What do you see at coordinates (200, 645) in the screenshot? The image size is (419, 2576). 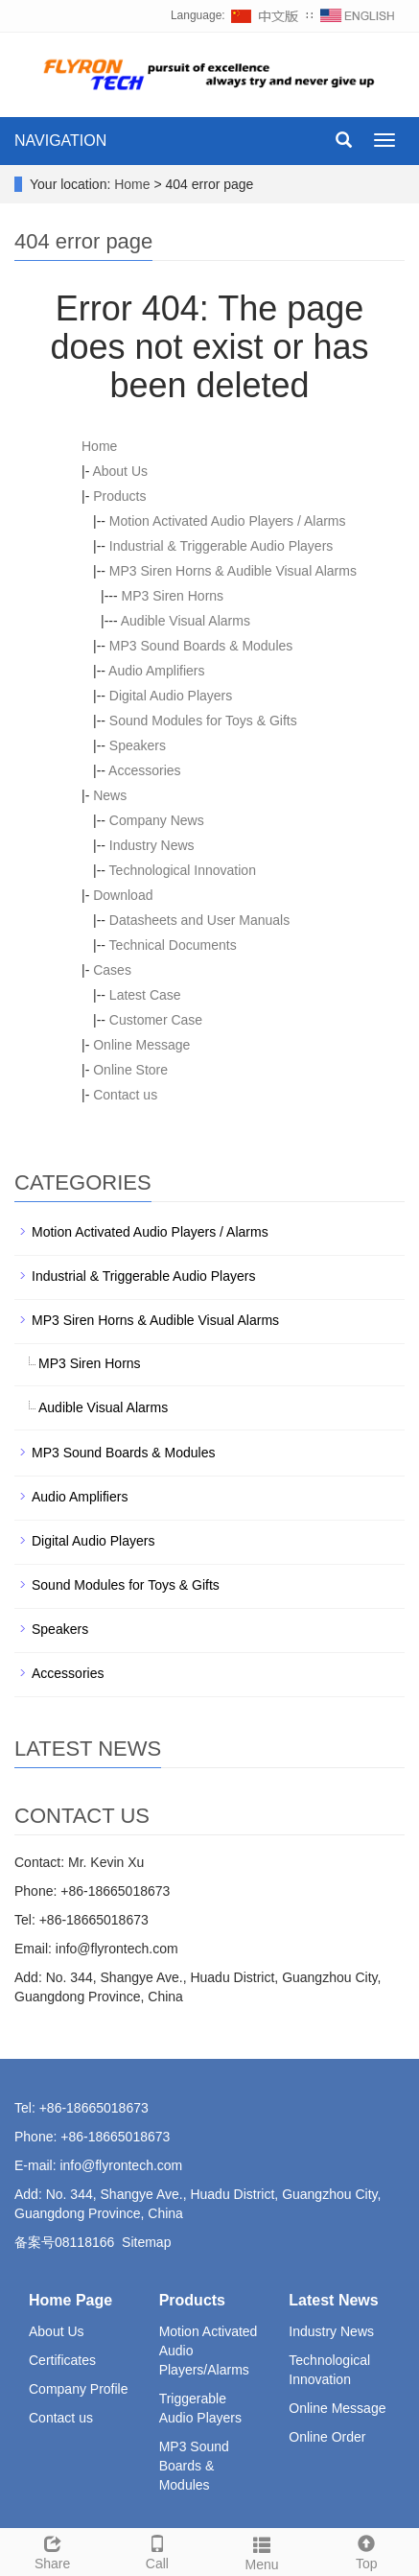 I see `MP3 Sound Boards & Modules` at bounding box center [200, 645].